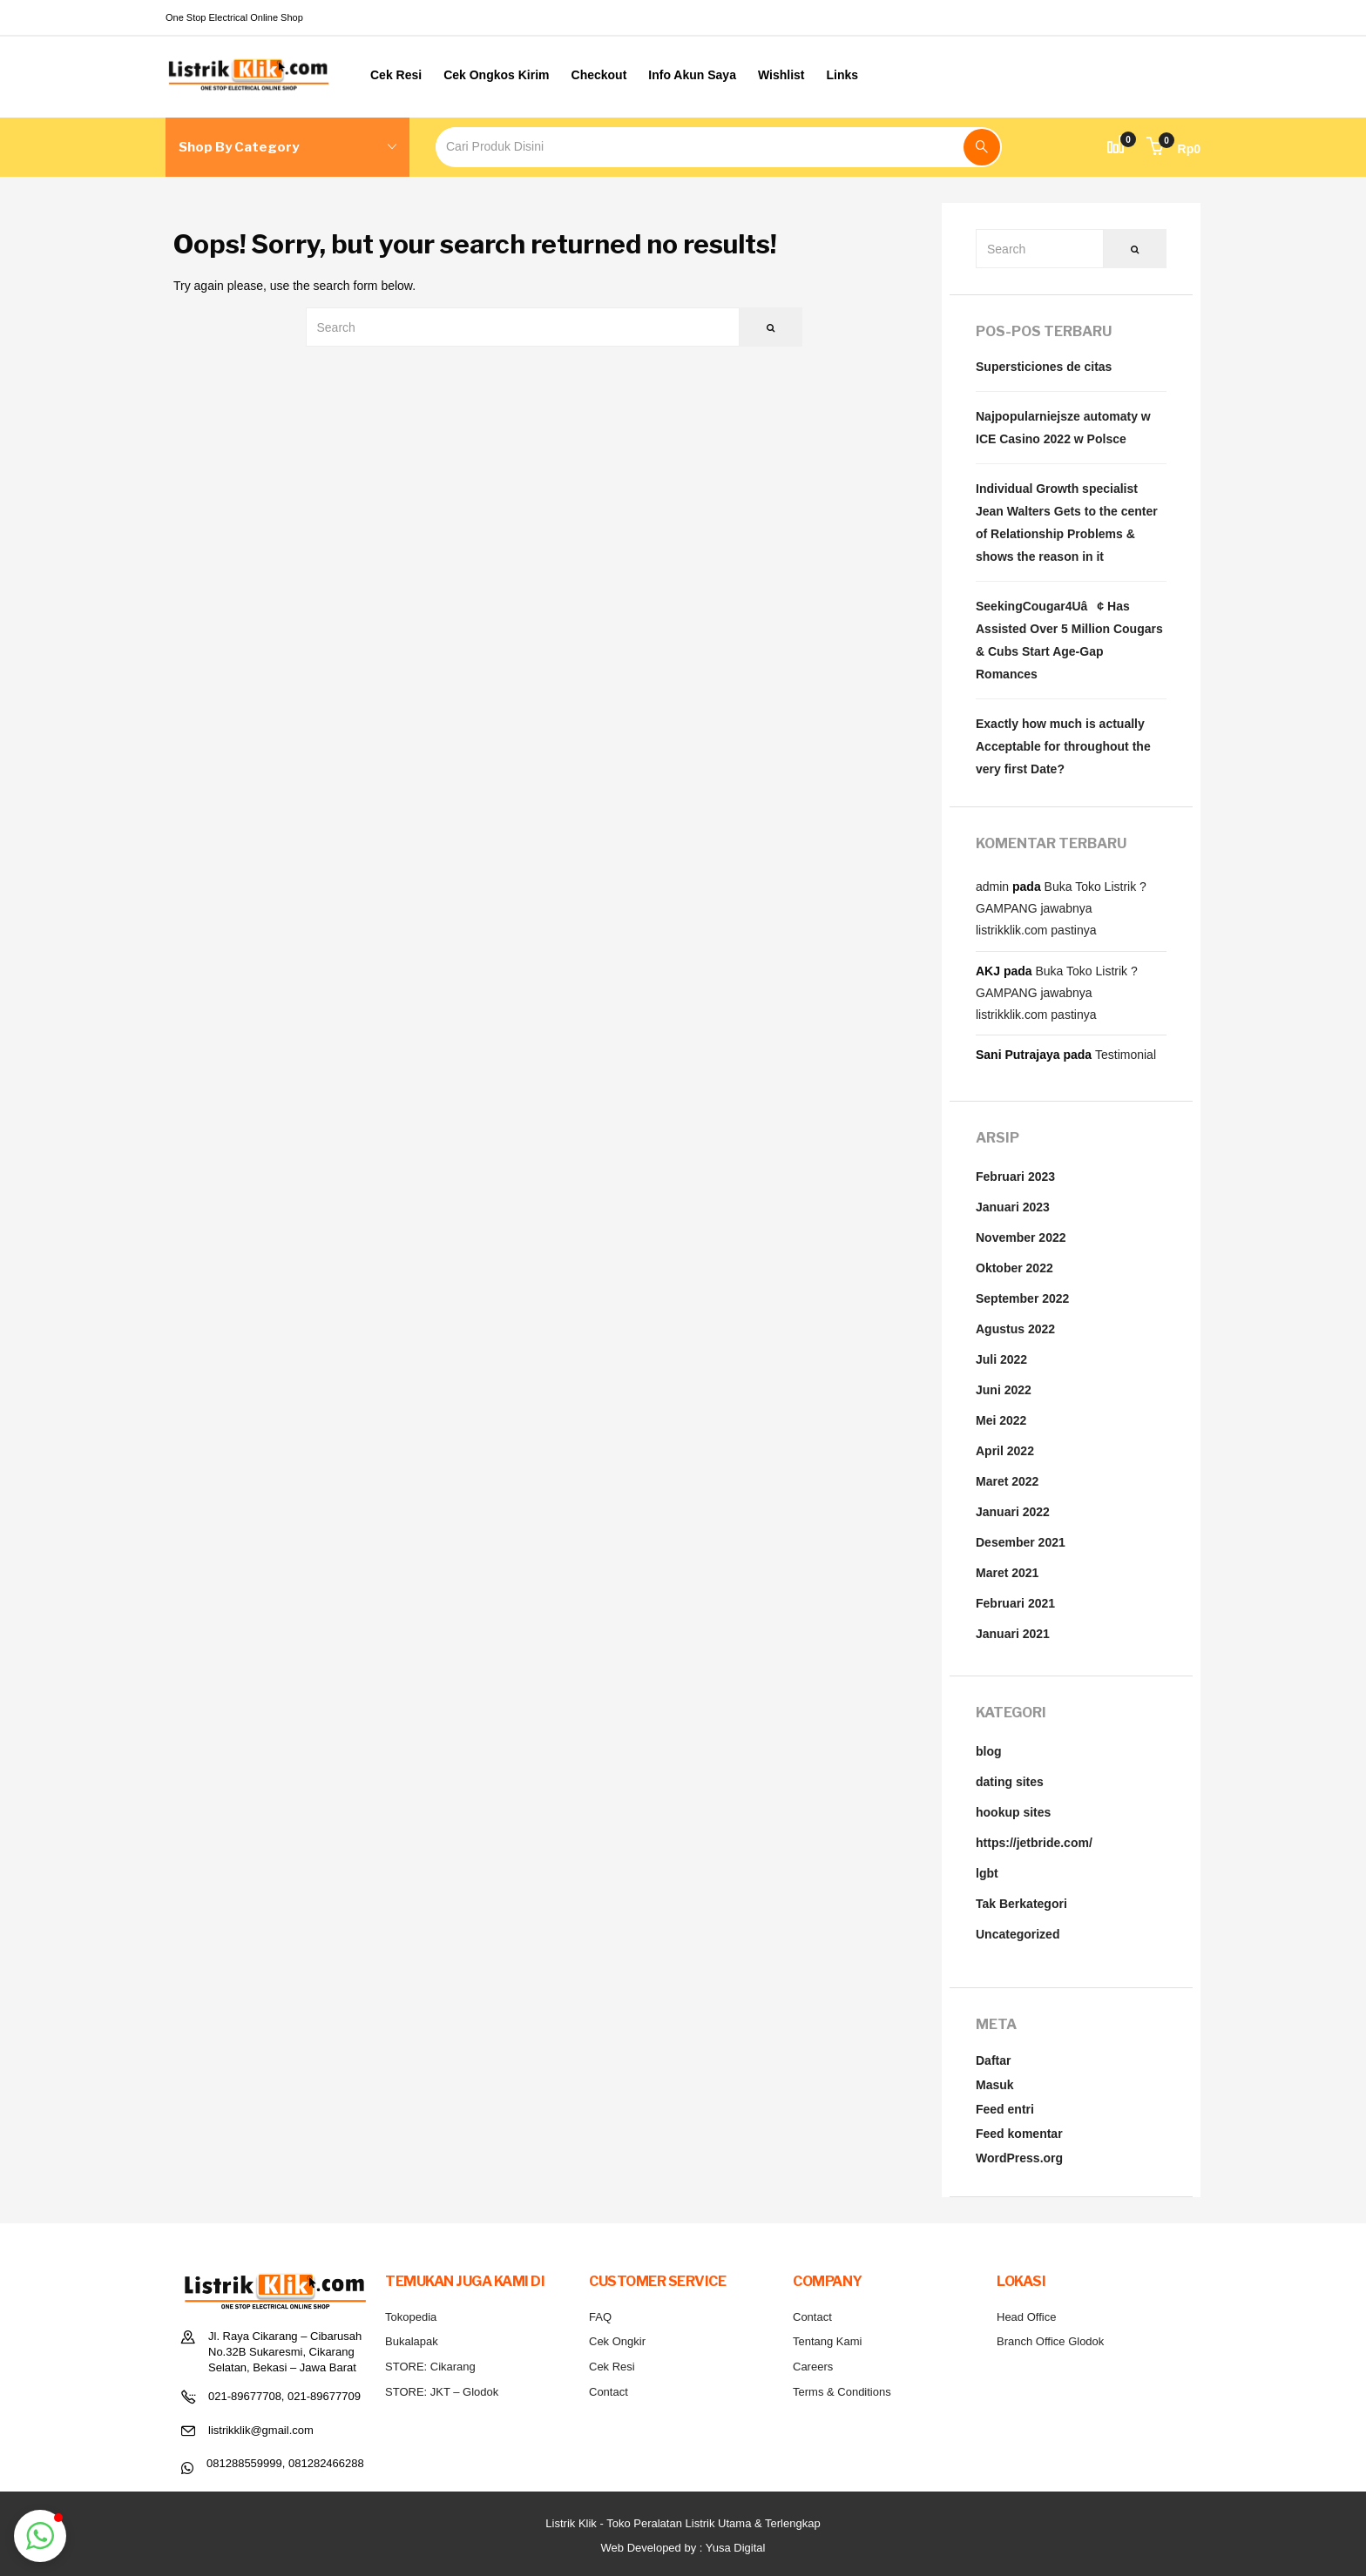 The image size is (1366, 2576). Describe the element at coordinates (1022, 1298) in the screenshot. I see `September 2022` at that location.